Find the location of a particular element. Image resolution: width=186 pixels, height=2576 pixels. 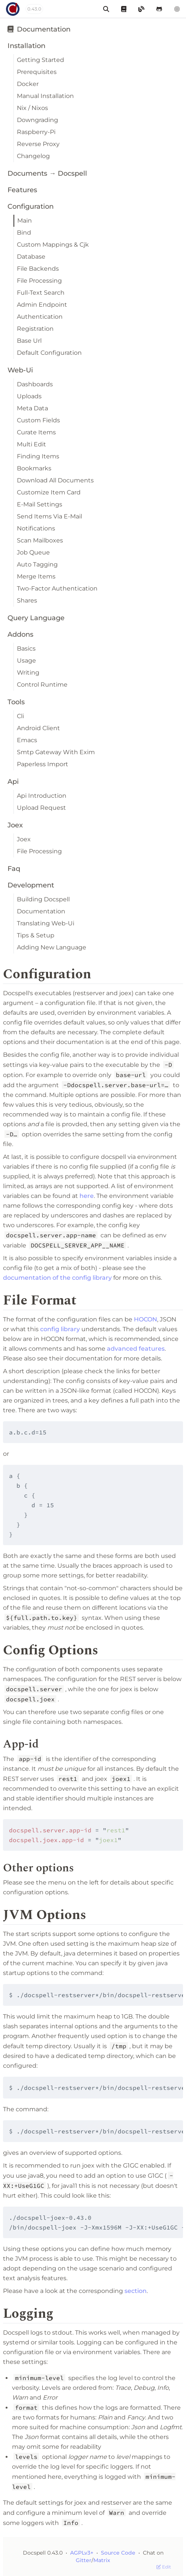

Curate Items is located at coordinates (36, 432).